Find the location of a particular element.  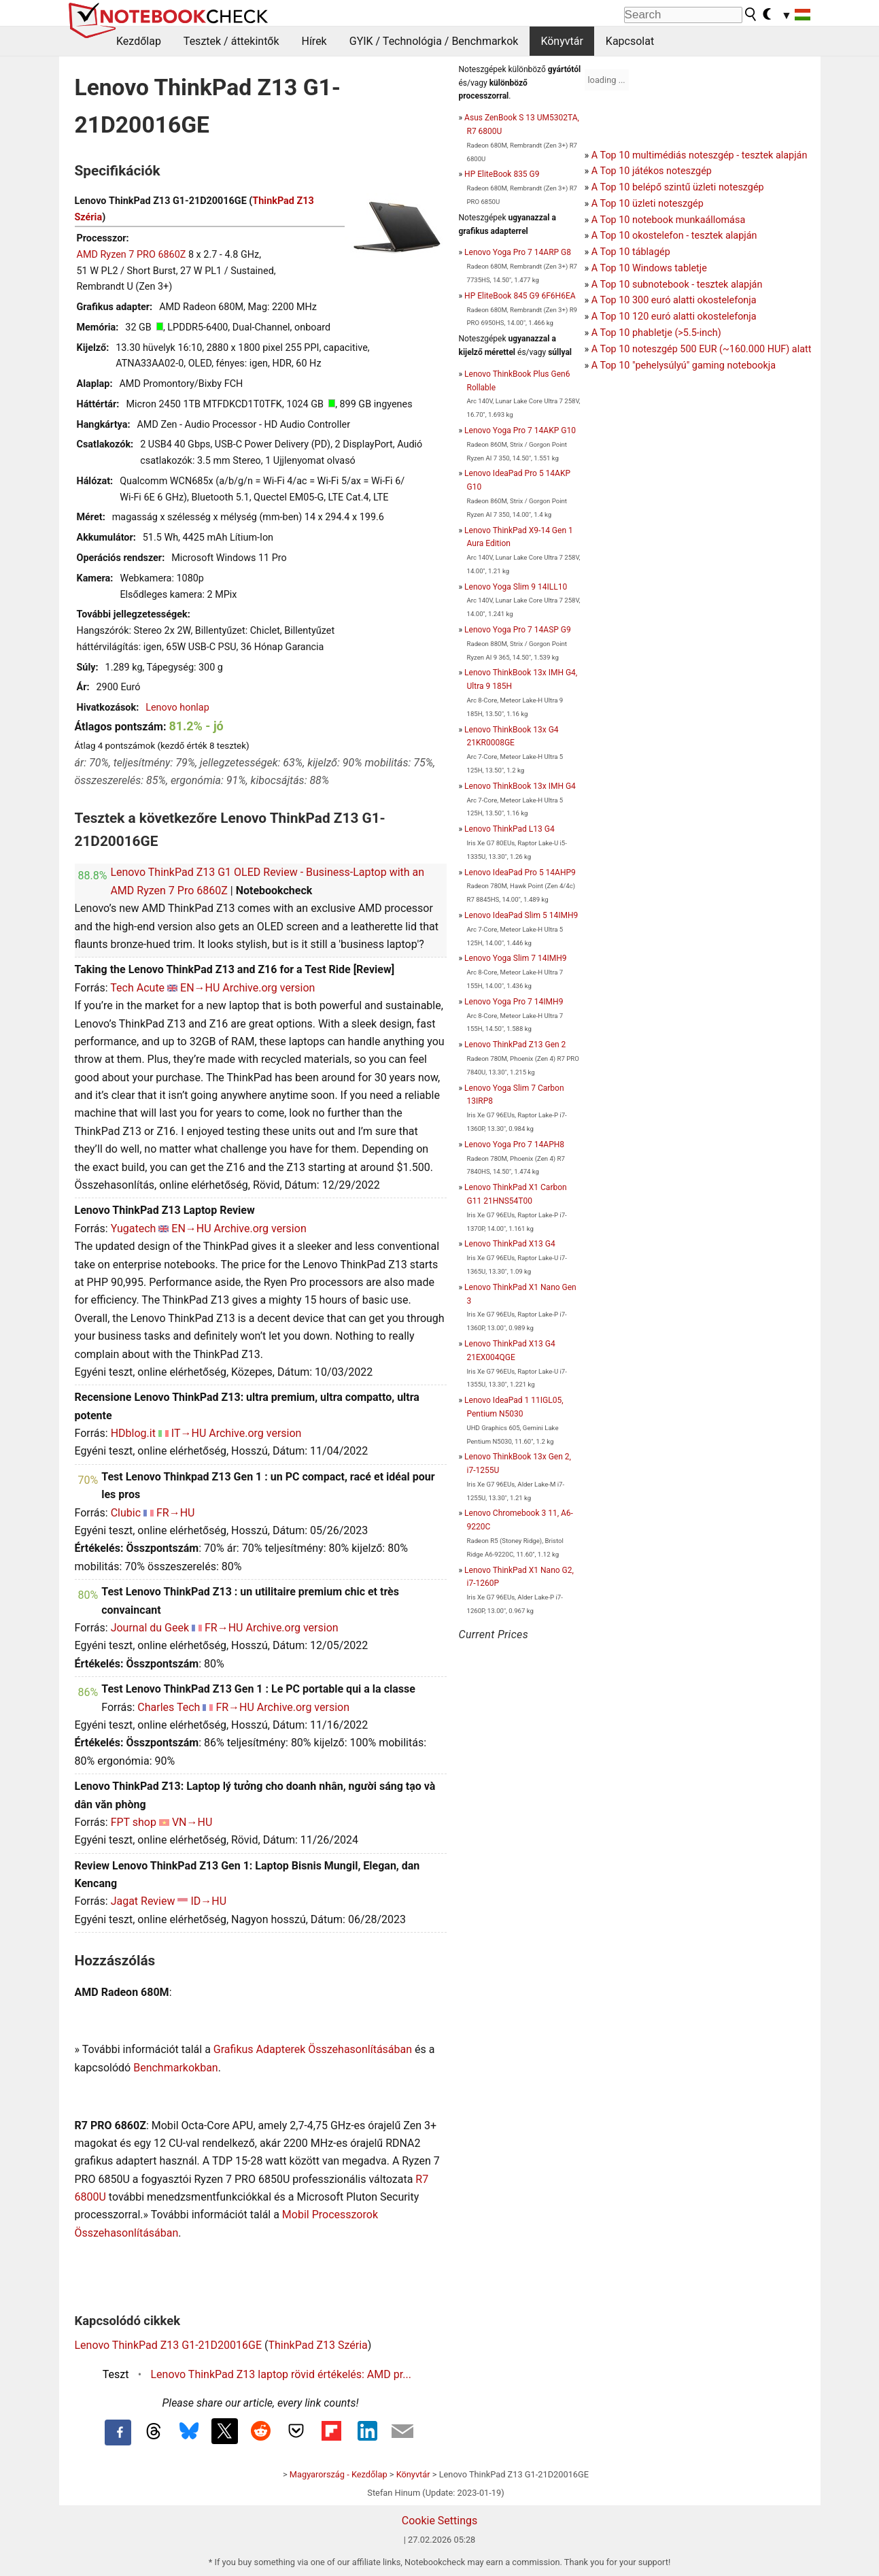

Lenovo ThinkPad X13 G4 is located at coordinates (509, 1244).